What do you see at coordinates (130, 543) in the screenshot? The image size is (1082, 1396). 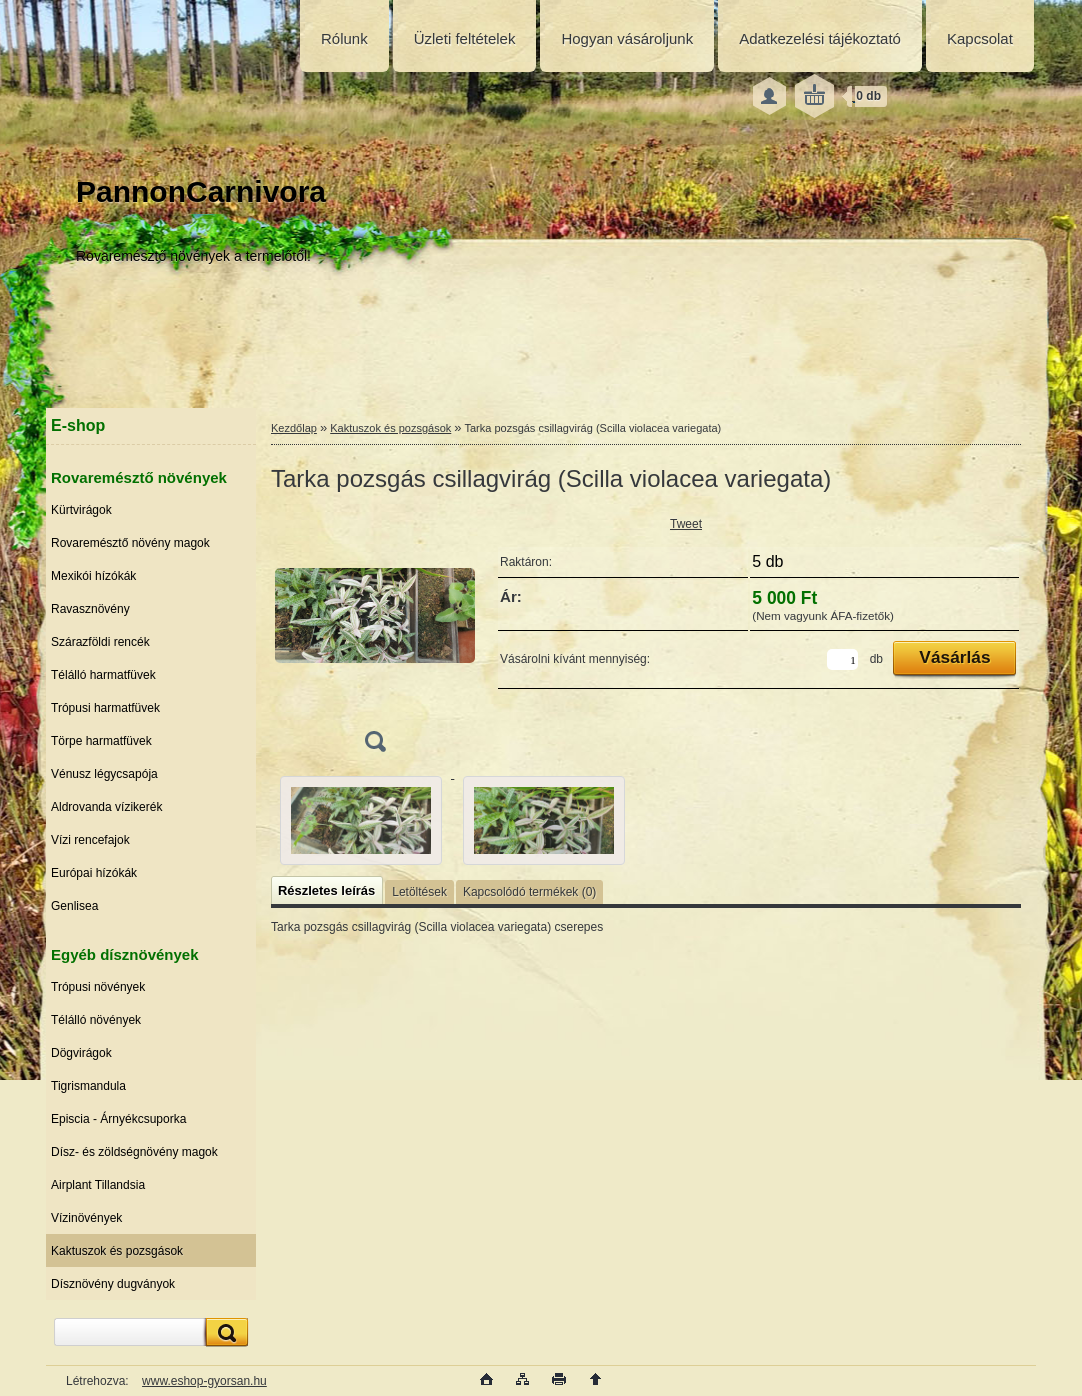 I see `Rovaremésztő növény magok` at bounding box center [130, 543].